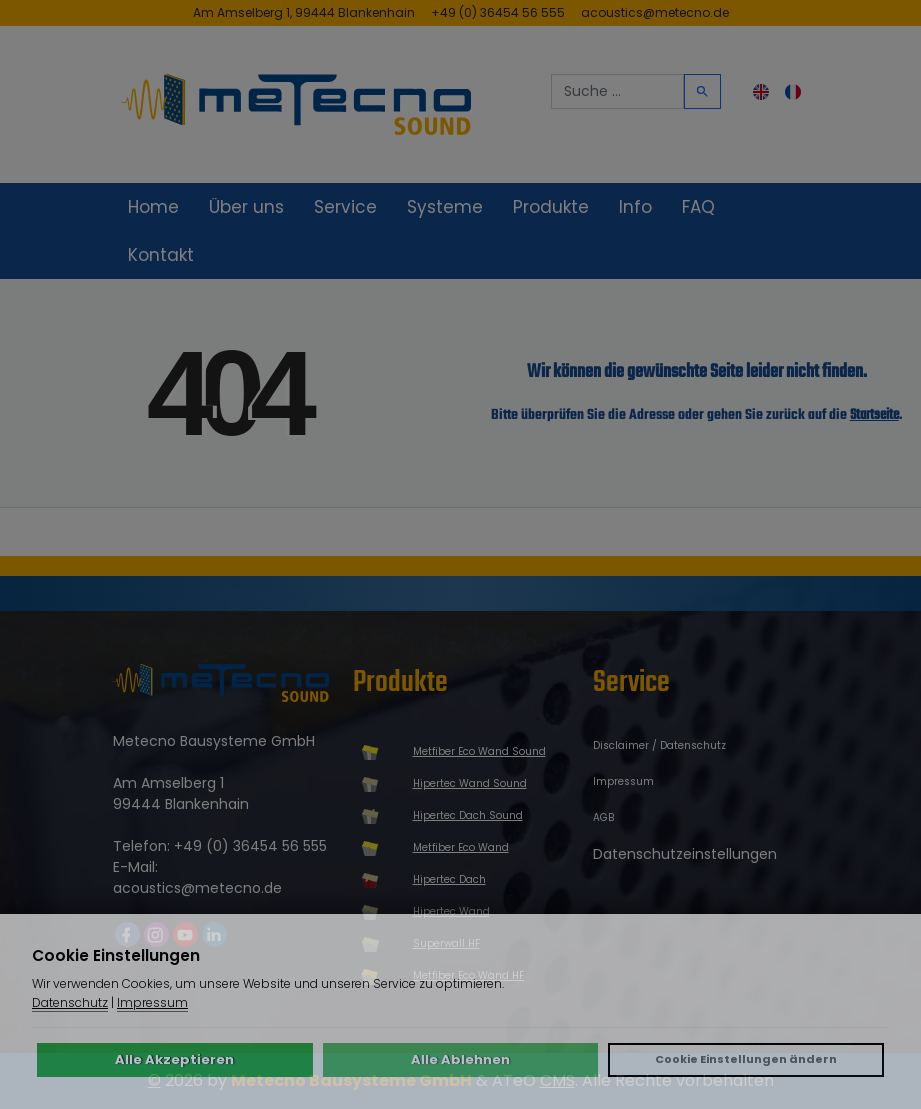 Image resolution: width=921 pixels, height=1109 pixels. I want to click on Hipertec Dach, so click(449, 879).